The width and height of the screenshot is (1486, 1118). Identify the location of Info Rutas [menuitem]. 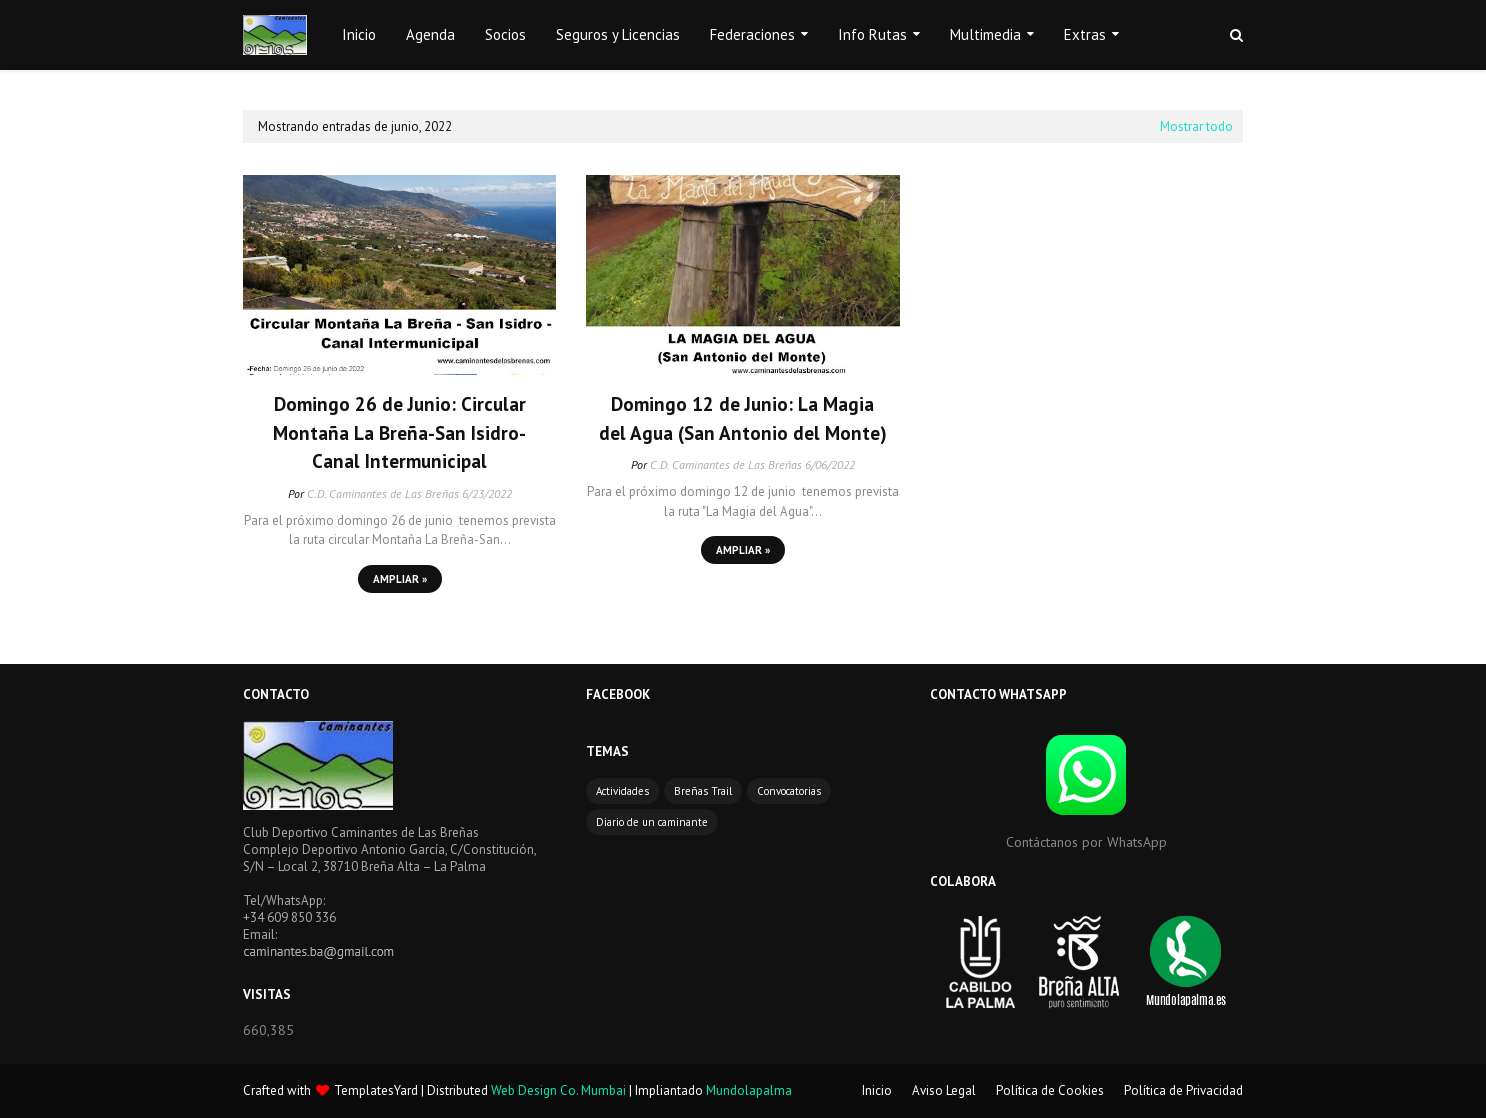
(872, 34).